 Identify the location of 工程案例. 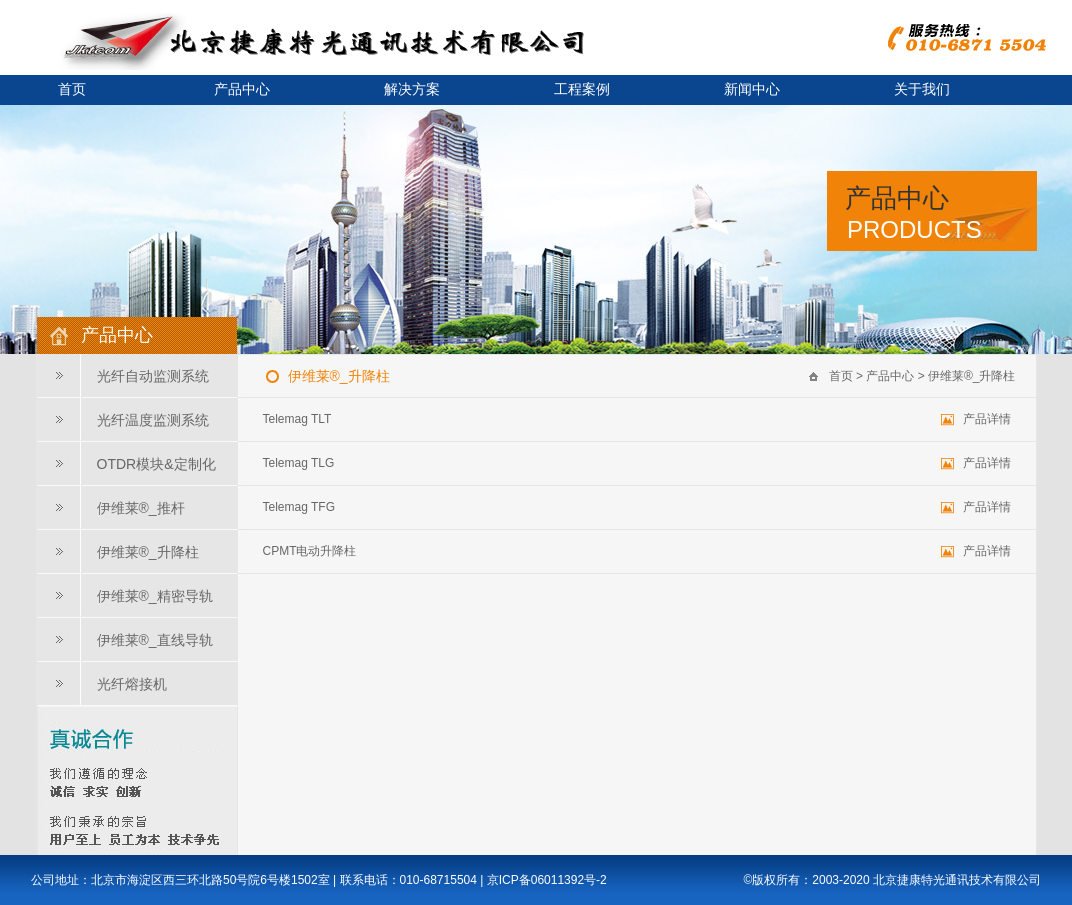
(582, 89).